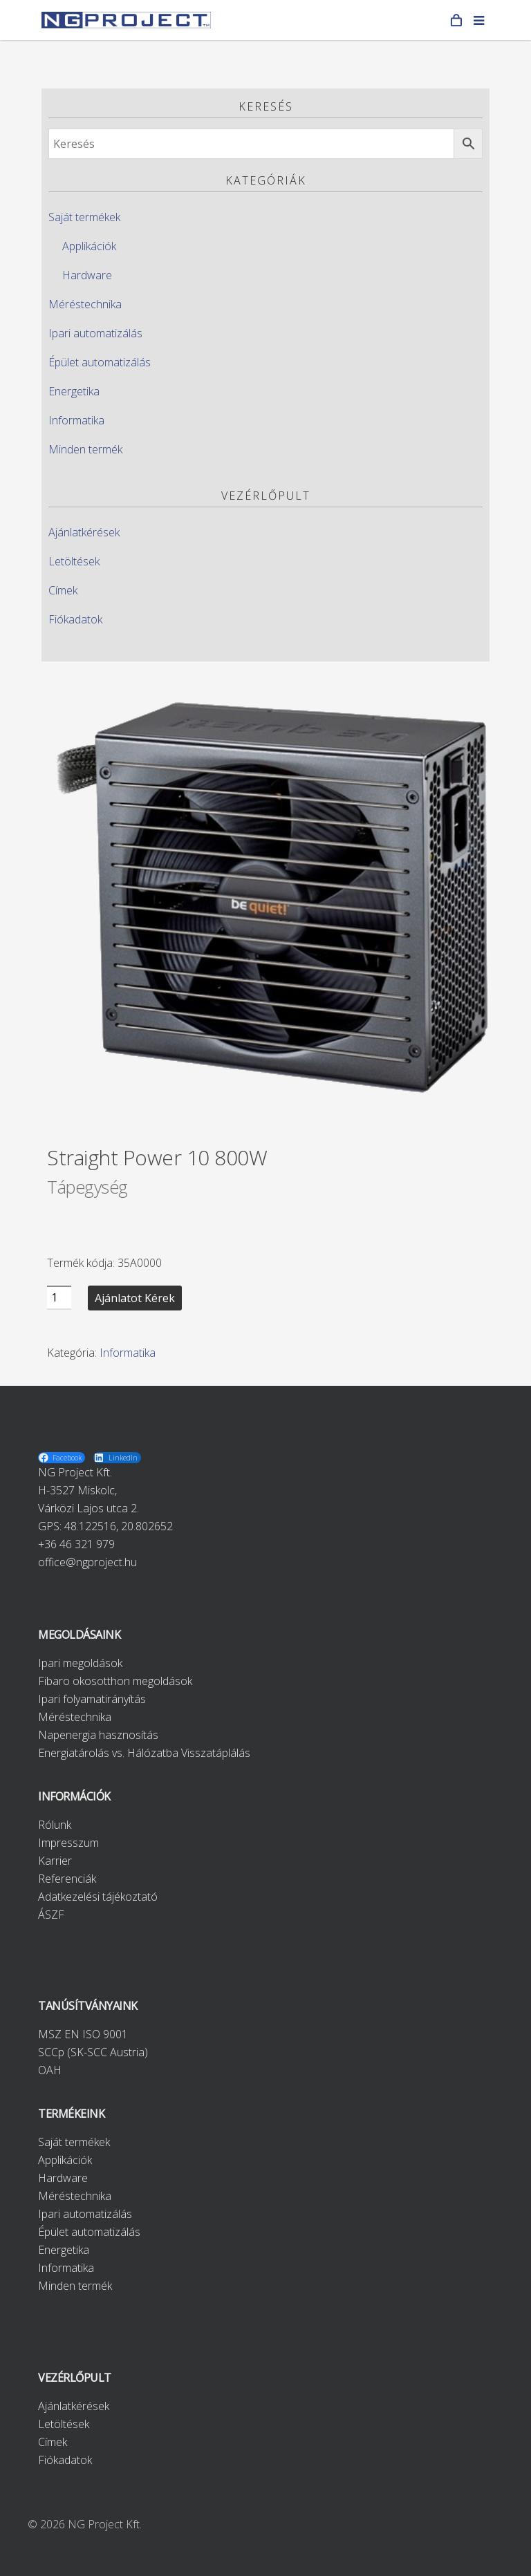 The height and width of the screenshot is (2576, 531). I want to click on ÁSZF, so click(51, 1914).